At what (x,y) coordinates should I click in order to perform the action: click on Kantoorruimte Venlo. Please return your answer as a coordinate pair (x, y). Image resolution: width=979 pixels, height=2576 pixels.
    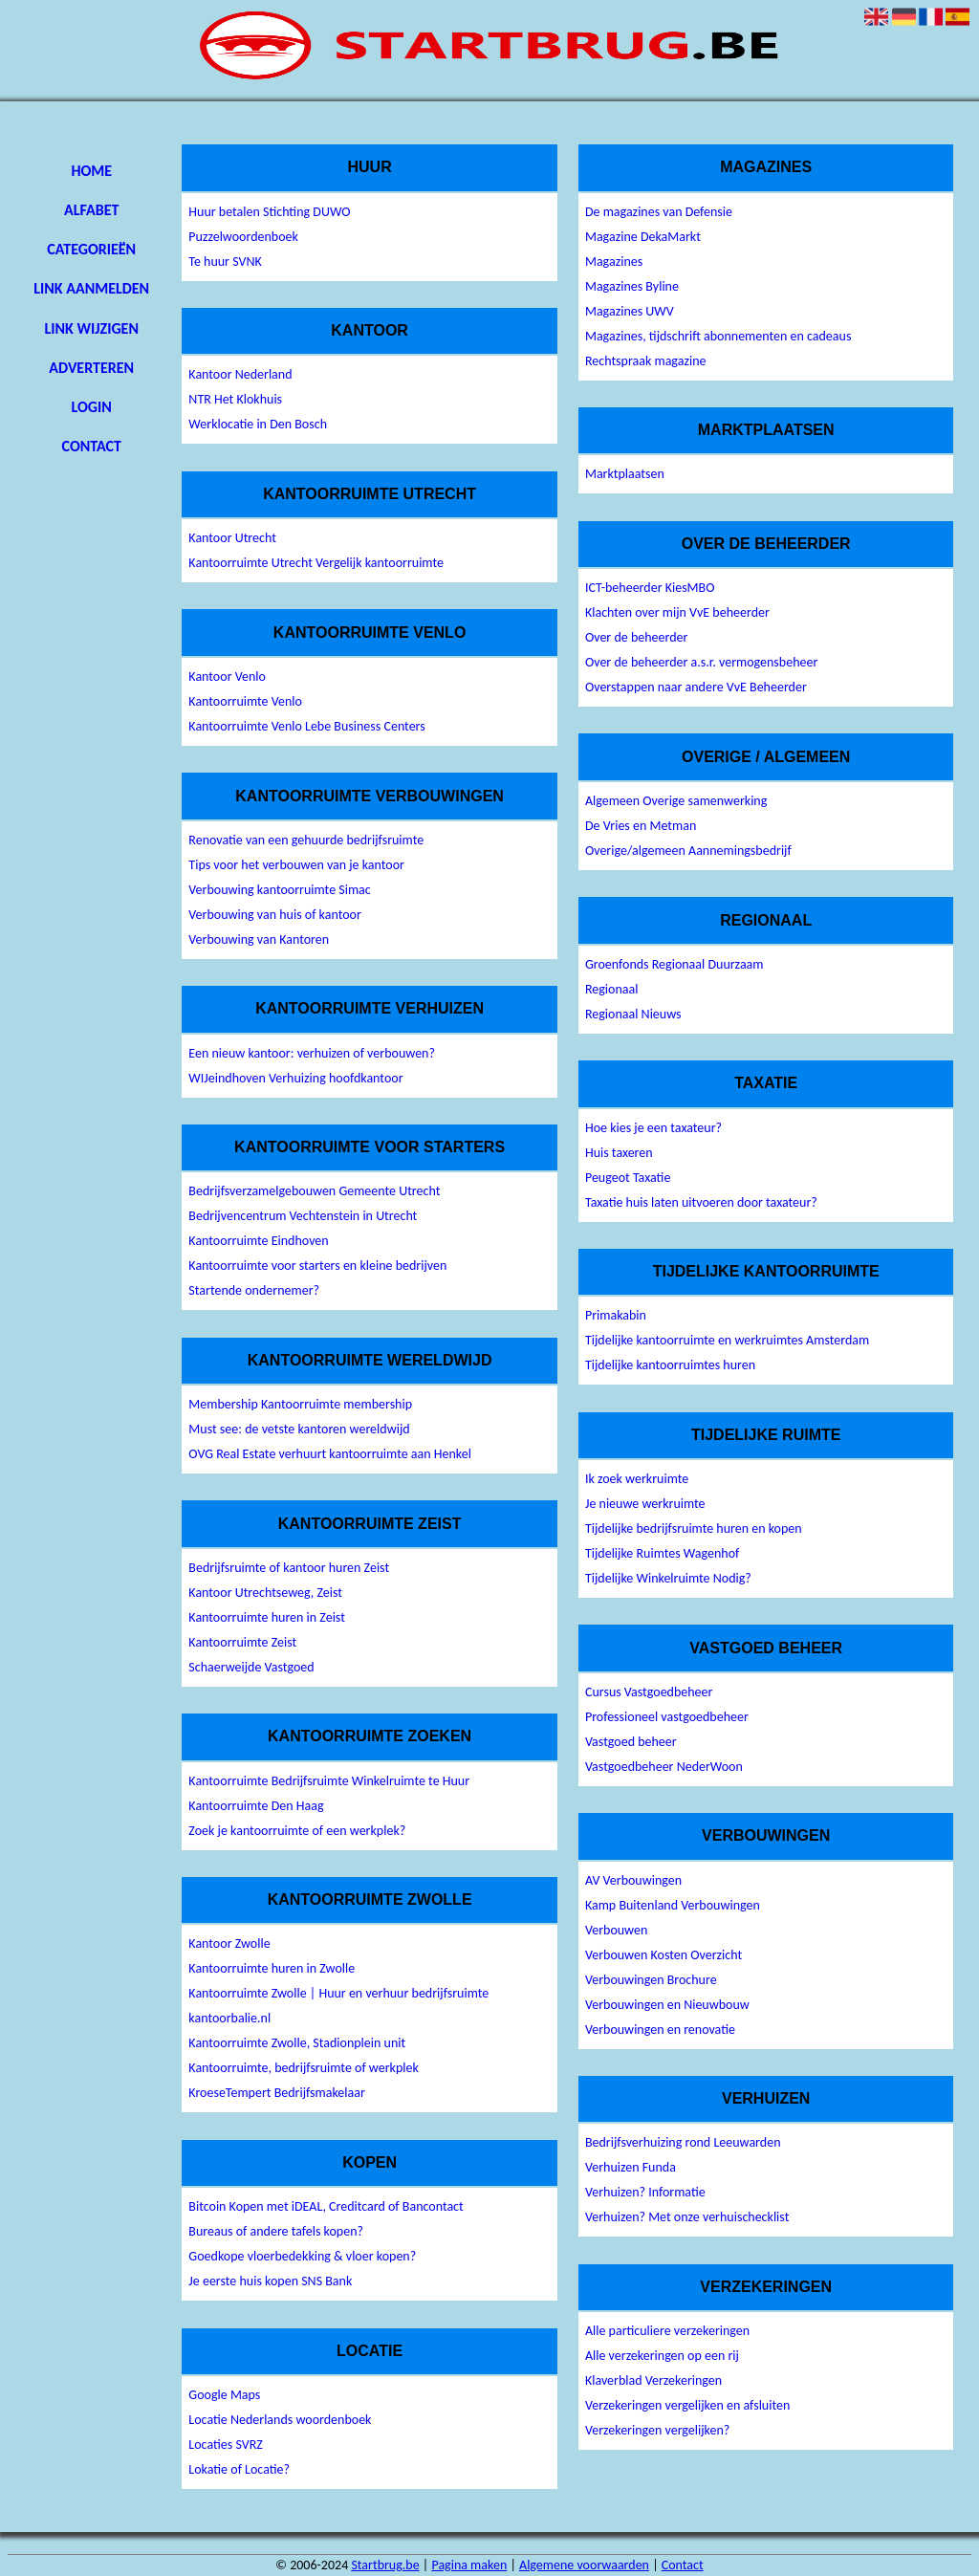
    Looking at the image, I should click on (245, 701).